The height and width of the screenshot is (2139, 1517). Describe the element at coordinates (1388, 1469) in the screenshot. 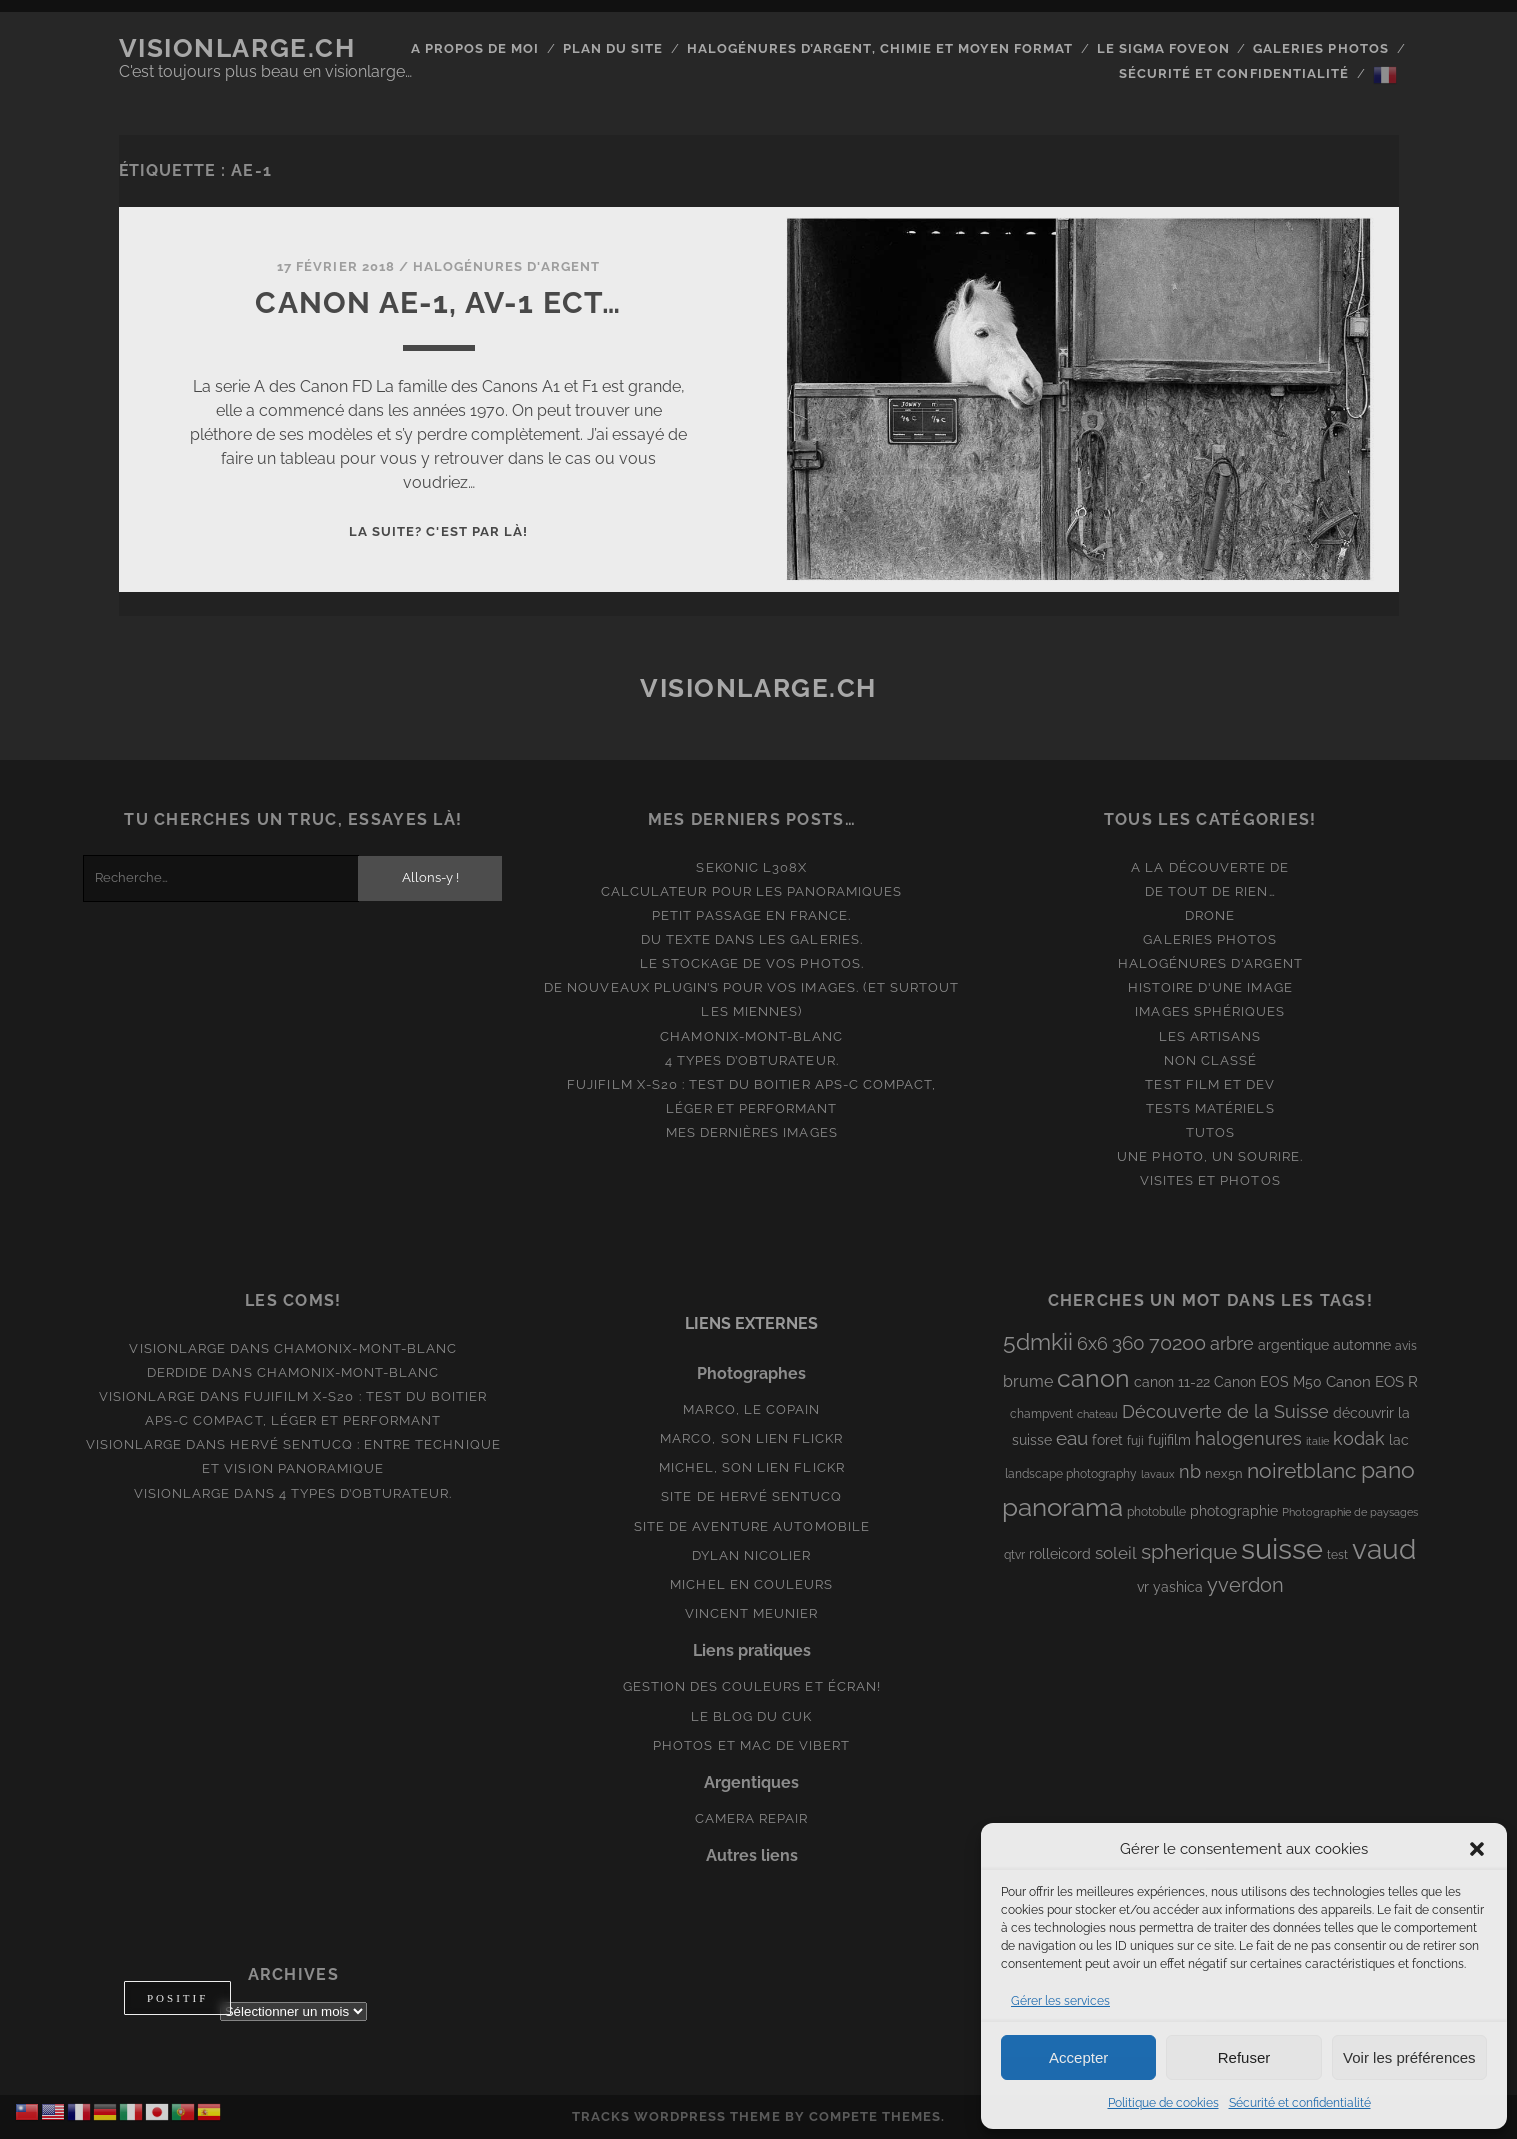

I see `pano [pano (45 éléments)]` at that location.